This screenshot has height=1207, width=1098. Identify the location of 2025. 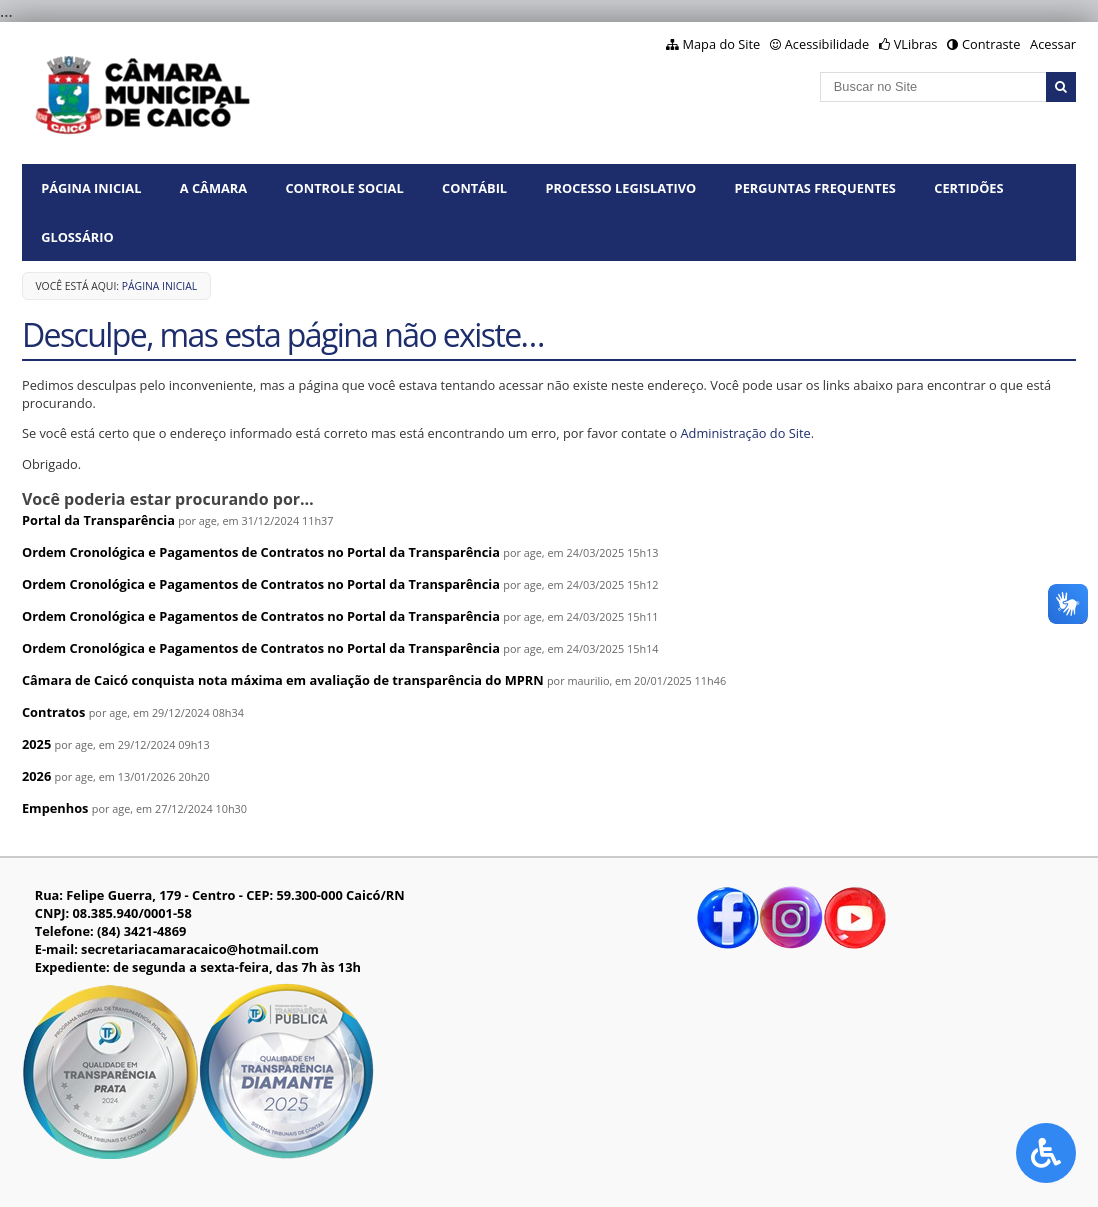
(36, 744).